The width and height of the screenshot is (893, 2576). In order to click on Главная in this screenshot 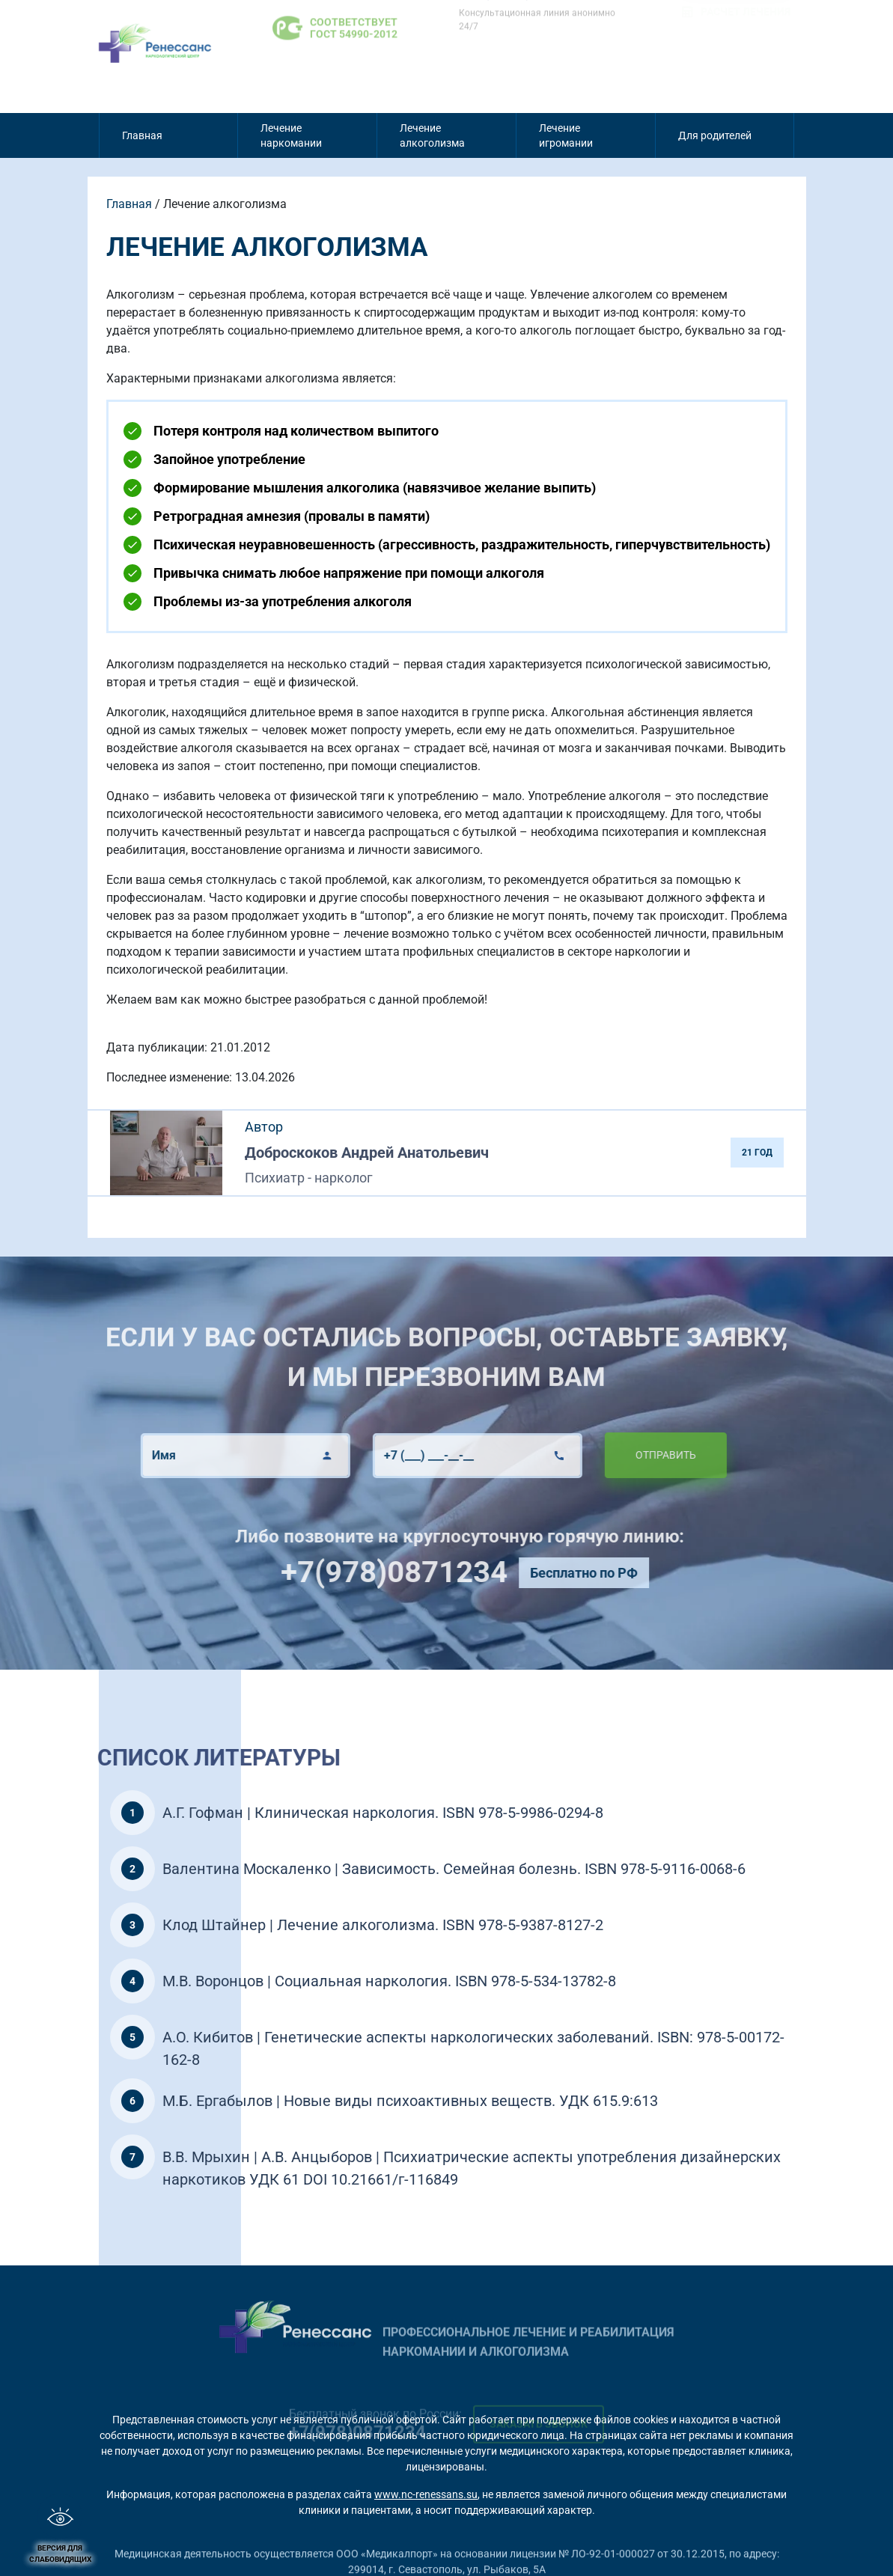, I will do `click(142, 135)`.